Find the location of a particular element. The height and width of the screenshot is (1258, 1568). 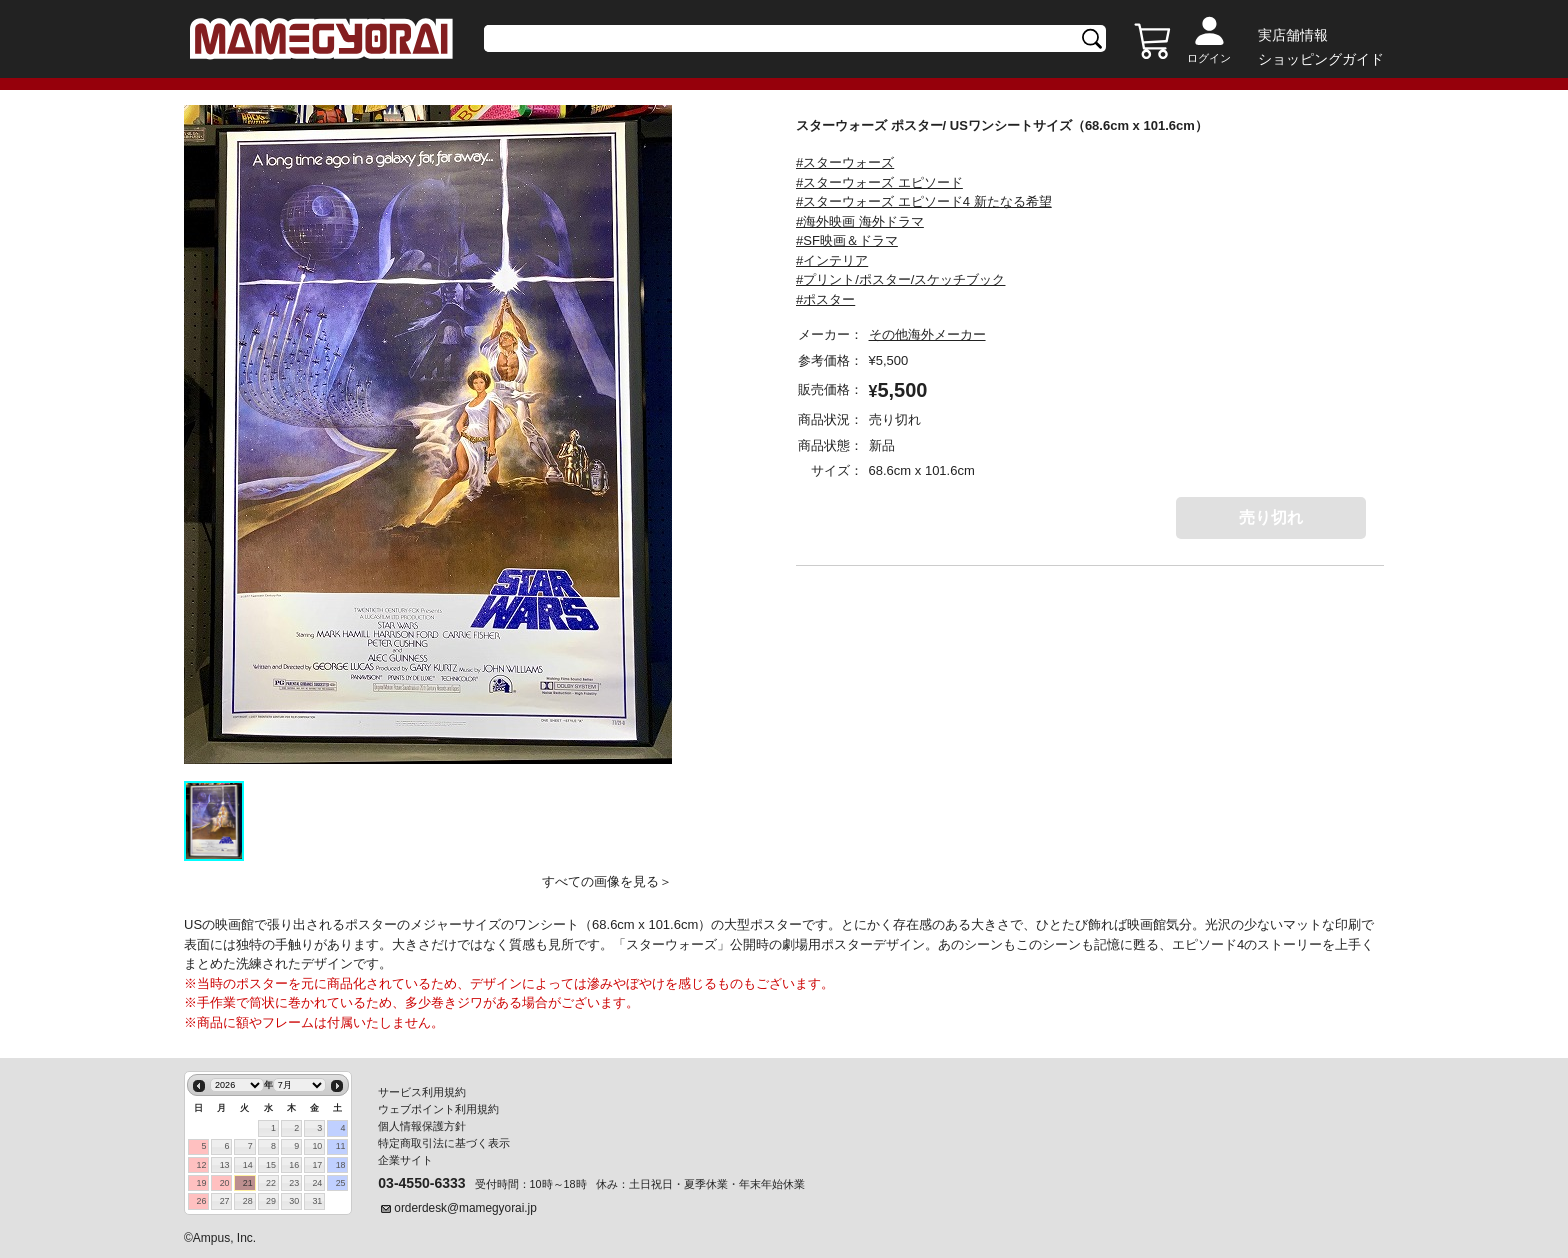

#スターウォーズ エピソード is located at coordinates (879, 182).